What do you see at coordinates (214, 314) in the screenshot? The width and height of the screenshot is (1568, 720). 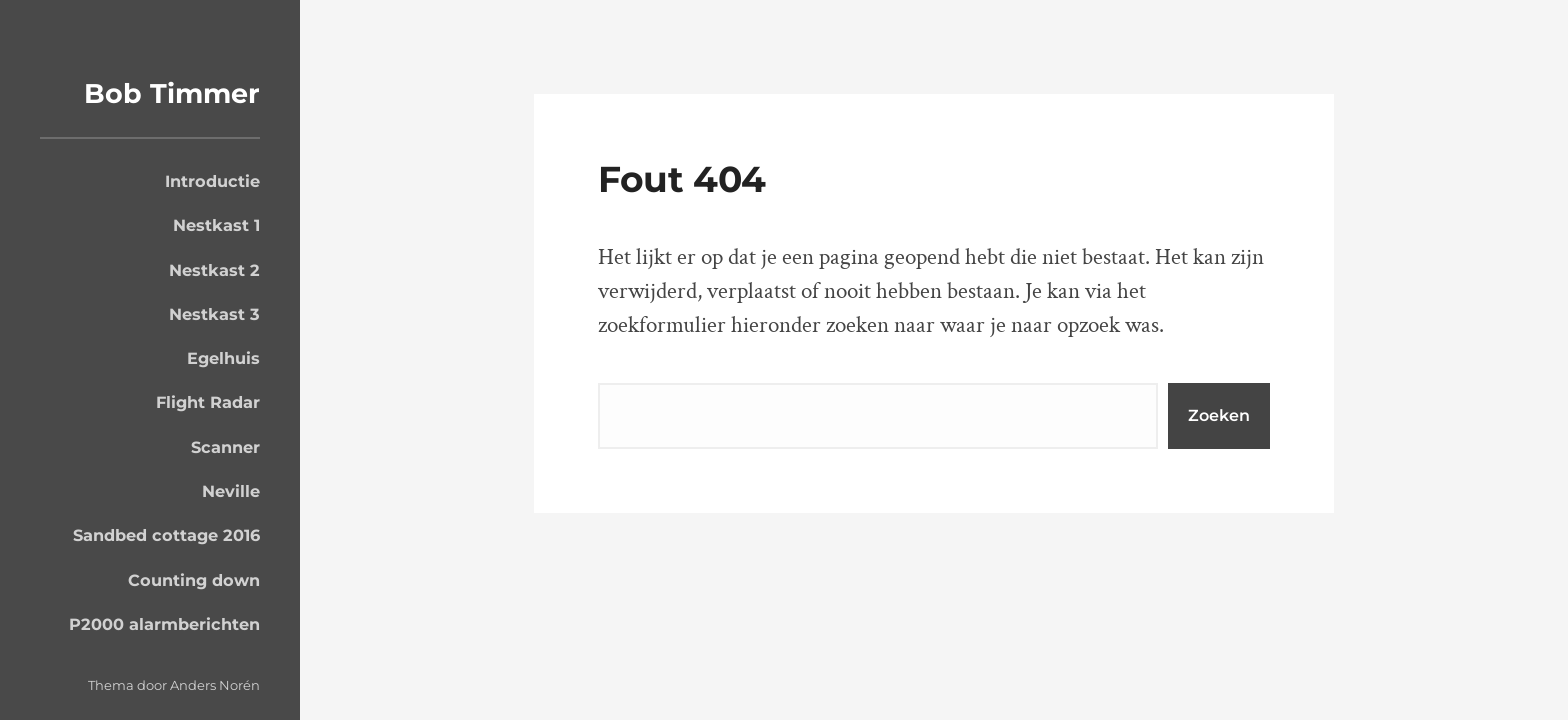 I see `Nestkast 3` at bounding box center [214, 314].